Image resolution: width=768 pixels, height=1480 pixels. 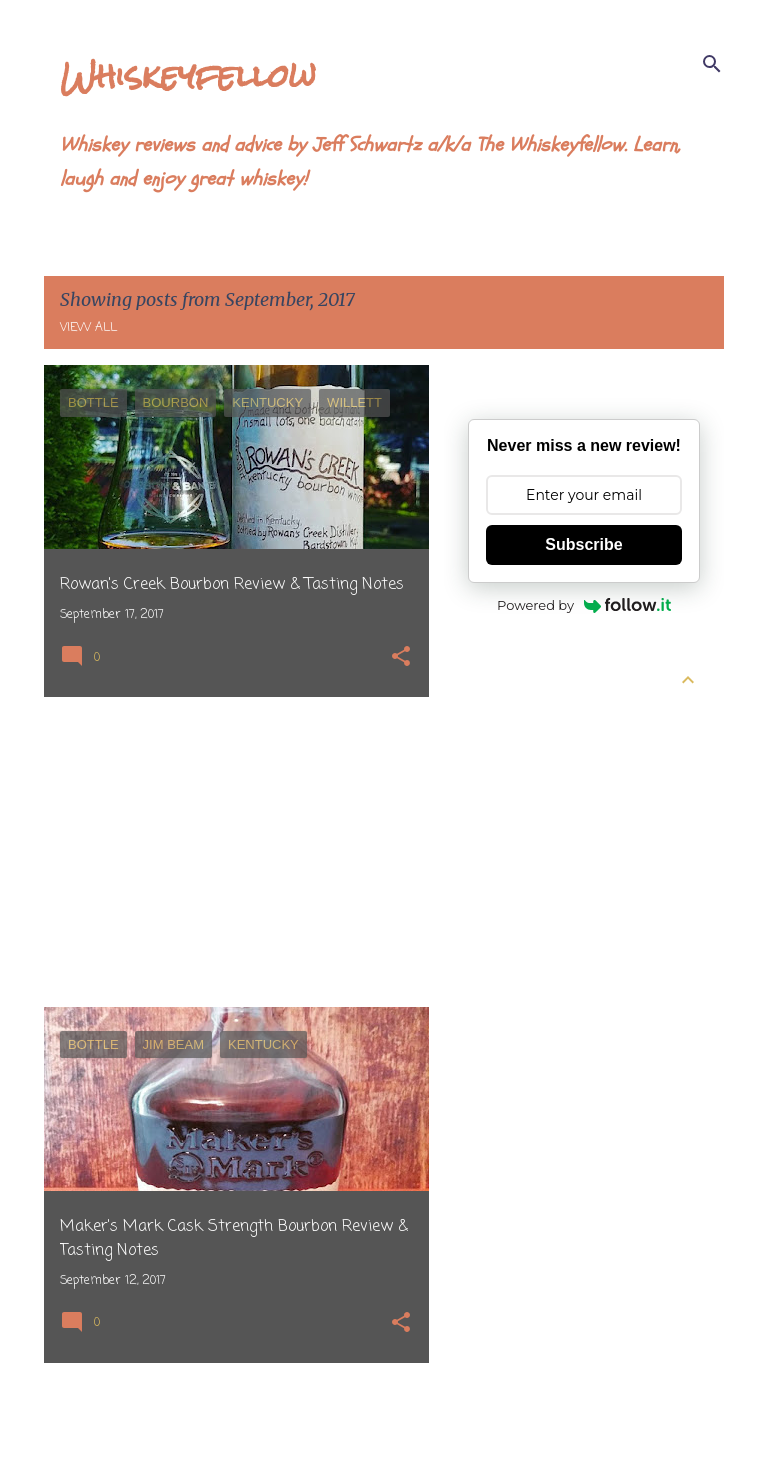 I want to click on [button], so click(x=401, y=658).